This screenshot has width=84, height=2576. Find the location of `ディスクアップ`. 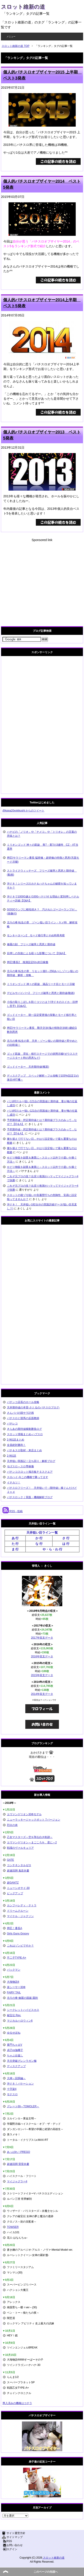

ディスクアップ is located at coordinates (16, 2066).